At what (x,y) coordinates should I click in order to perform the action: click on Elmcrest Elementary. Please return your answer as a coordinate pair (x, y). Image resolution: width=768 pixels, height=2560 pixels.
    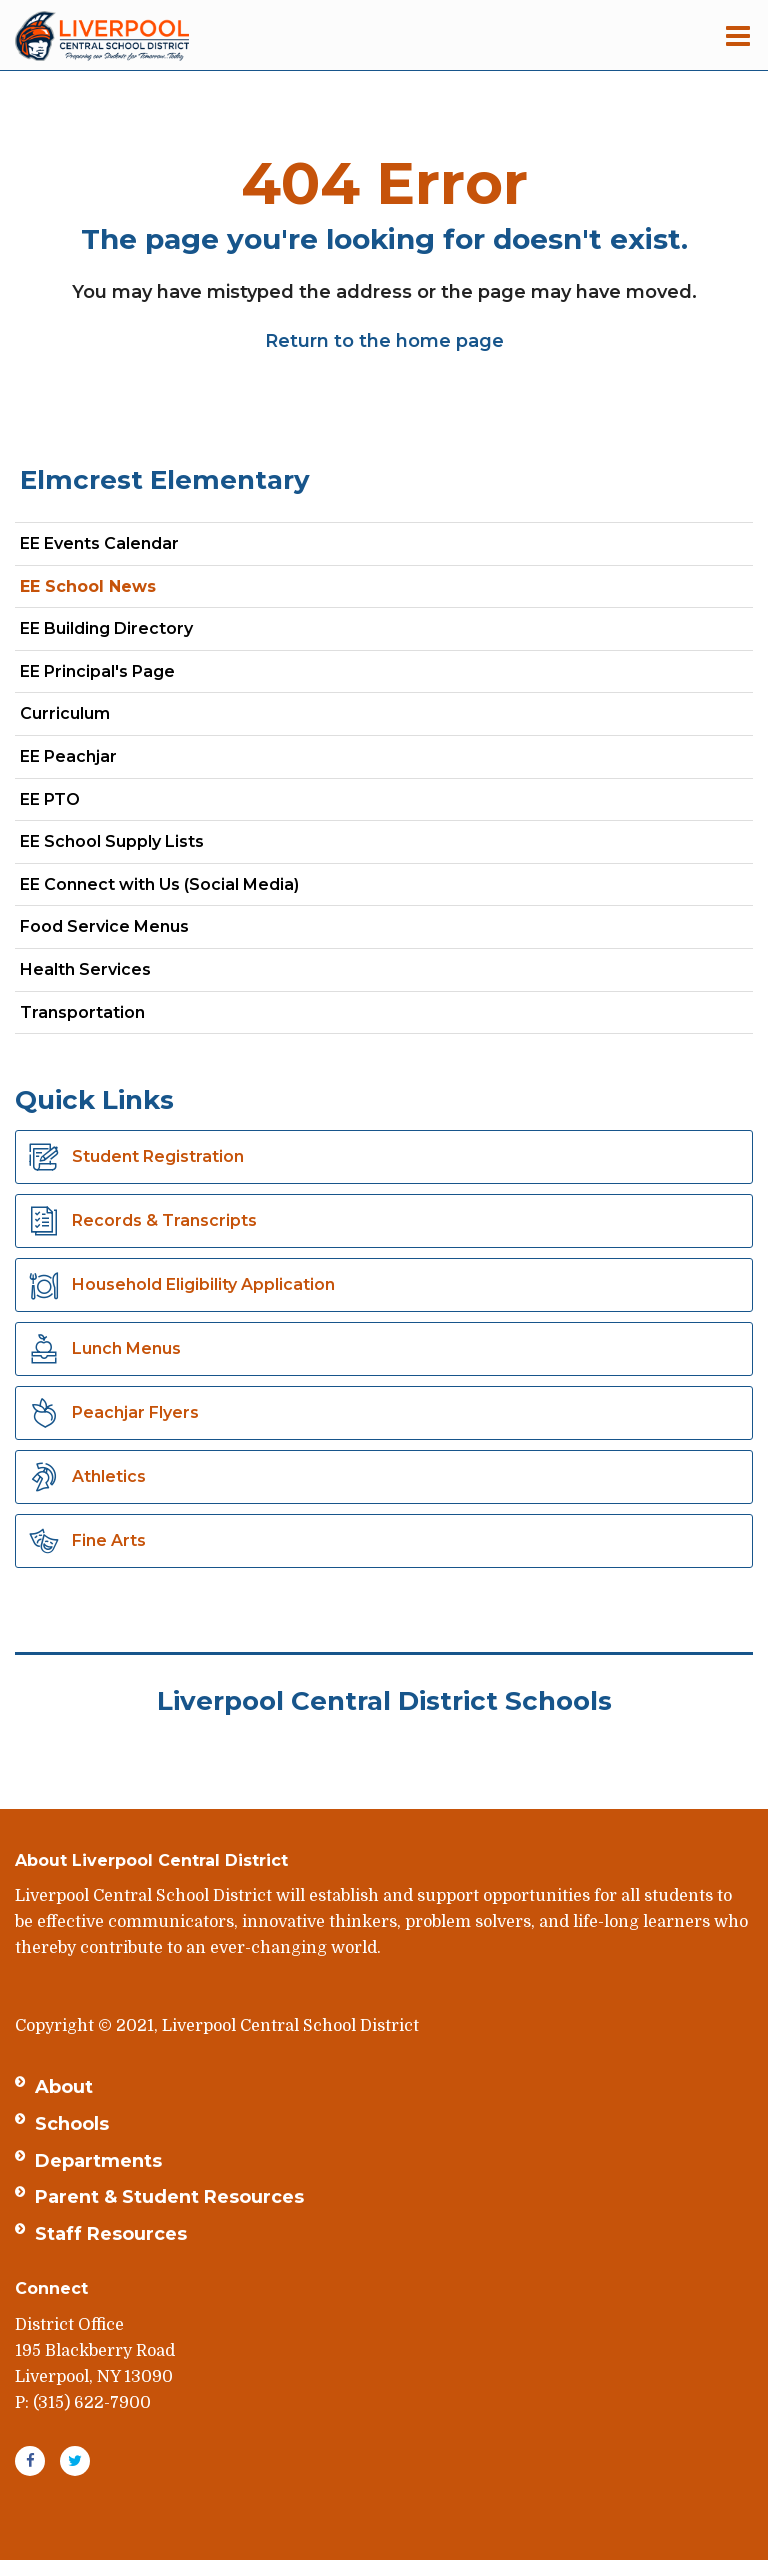
    Looking at the image, I should click on (165, 480).